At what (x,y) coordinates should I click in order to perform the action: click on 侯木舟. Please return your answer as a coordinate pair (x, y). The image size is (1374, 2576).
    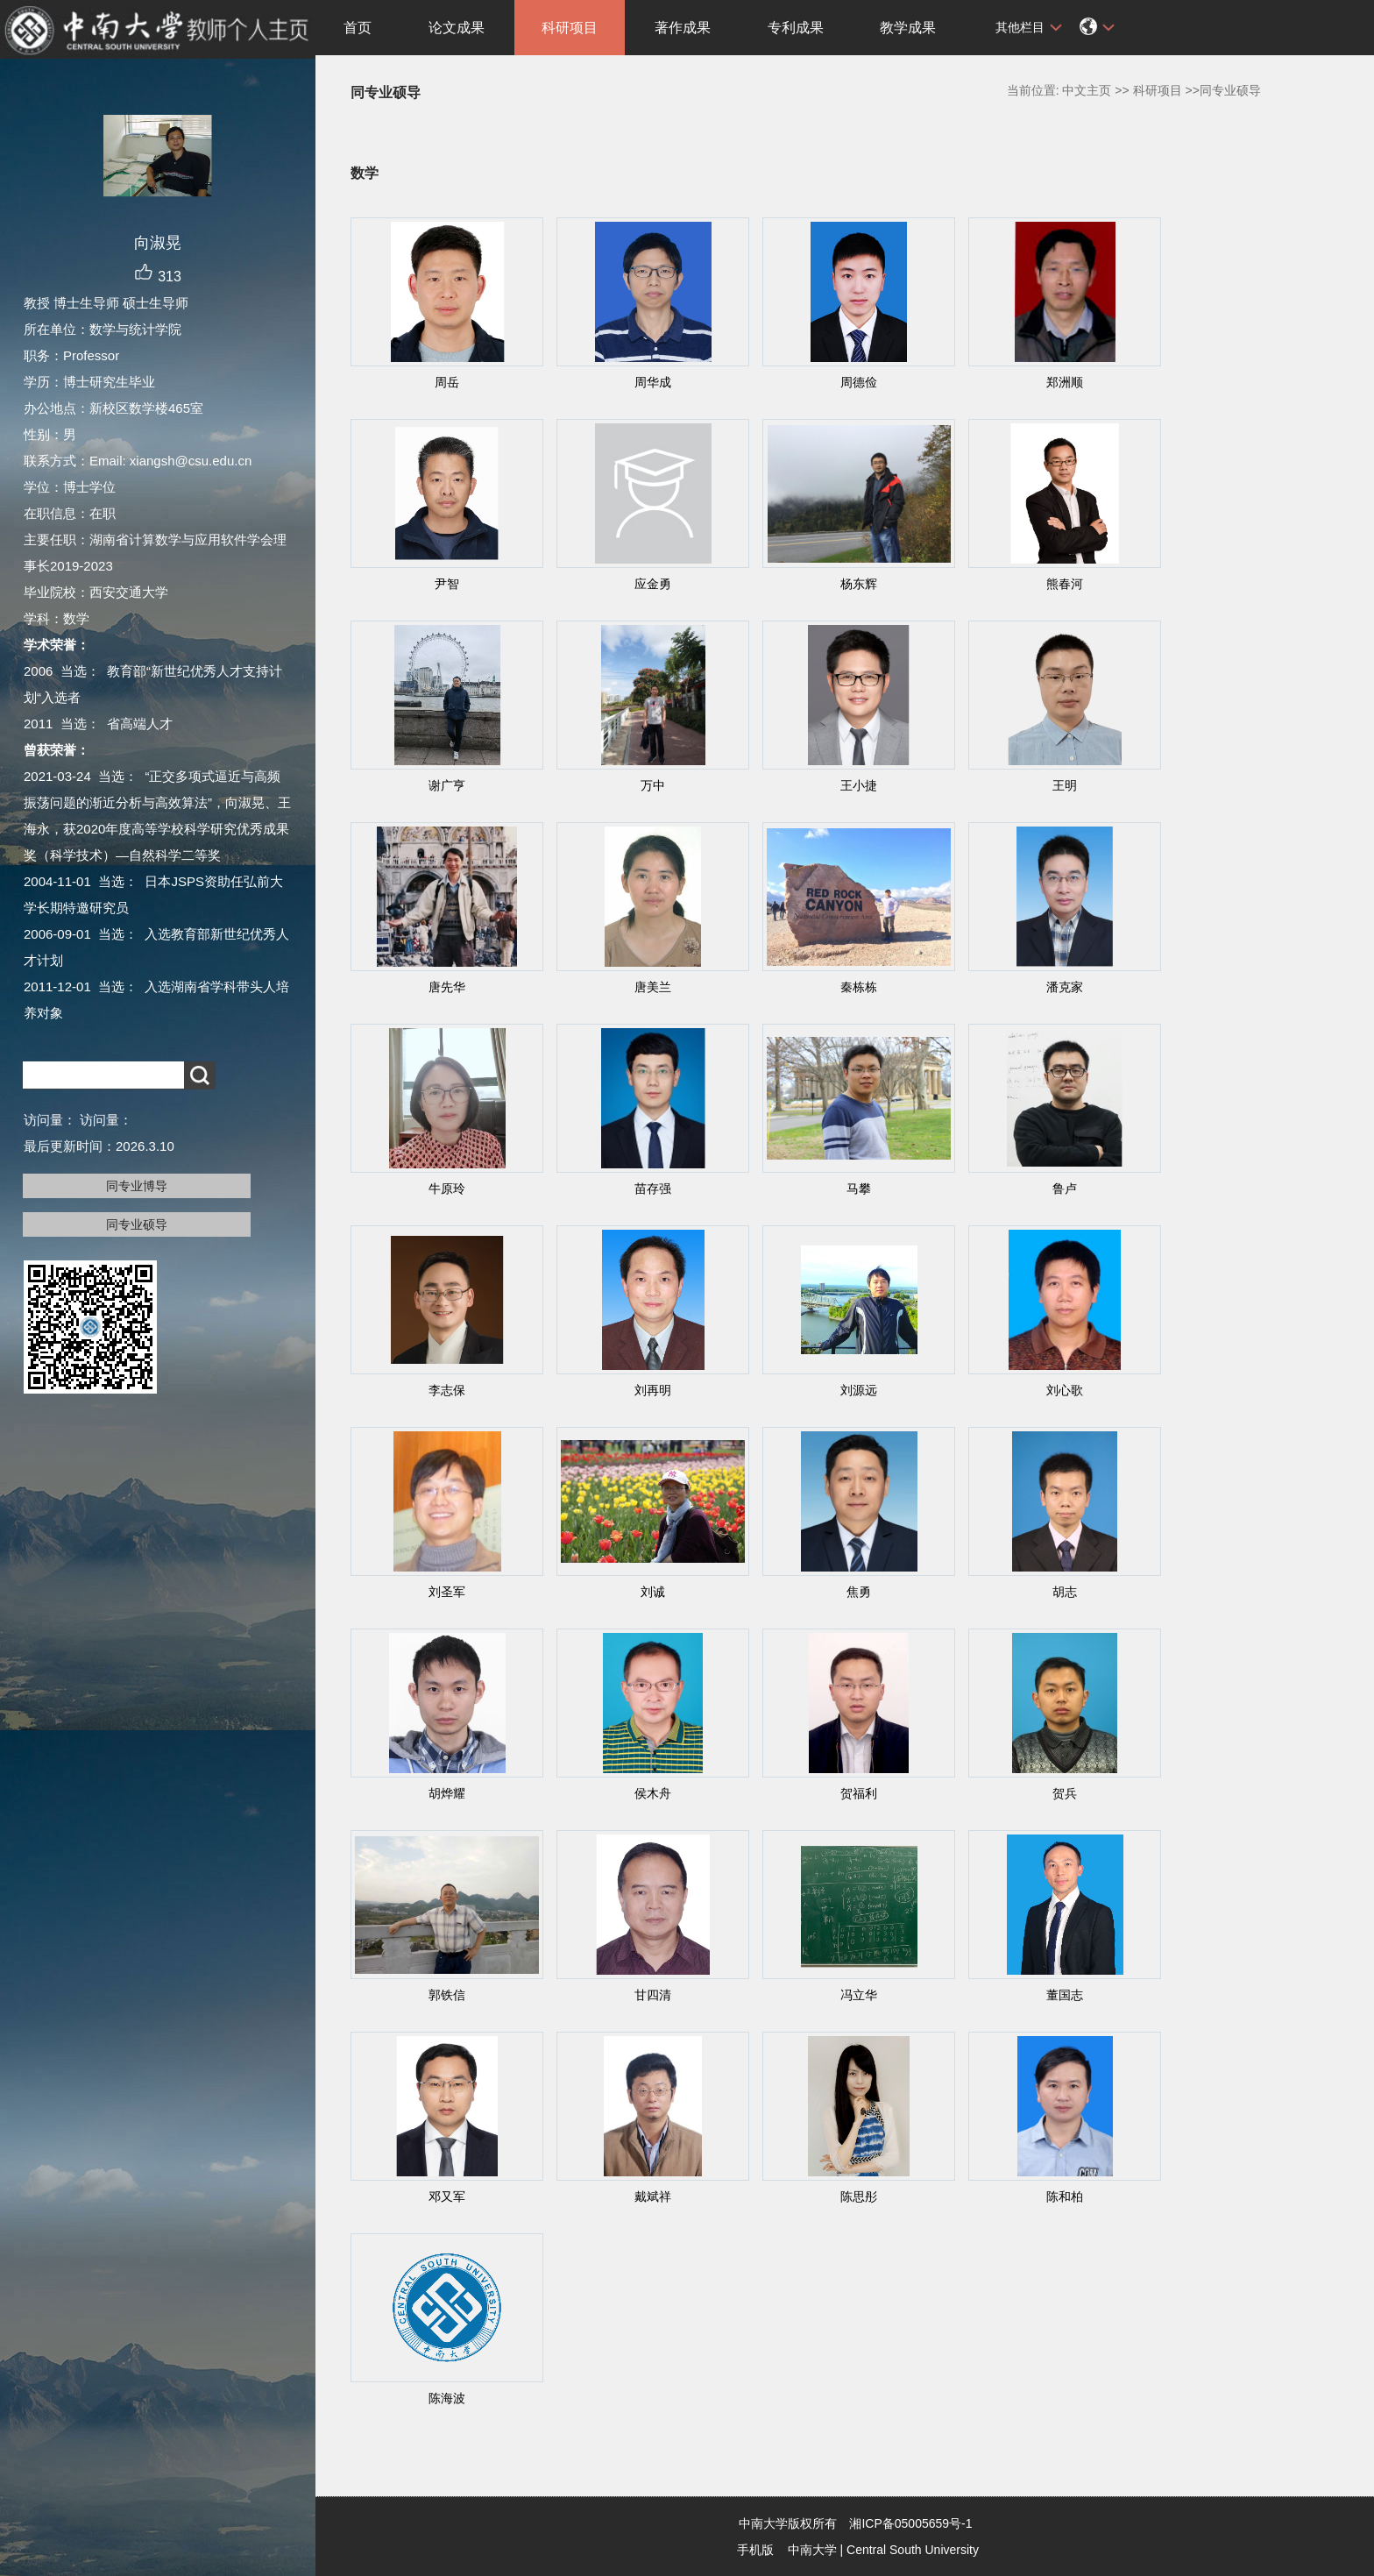
    Looking at the image, I should click on (652, 1793).